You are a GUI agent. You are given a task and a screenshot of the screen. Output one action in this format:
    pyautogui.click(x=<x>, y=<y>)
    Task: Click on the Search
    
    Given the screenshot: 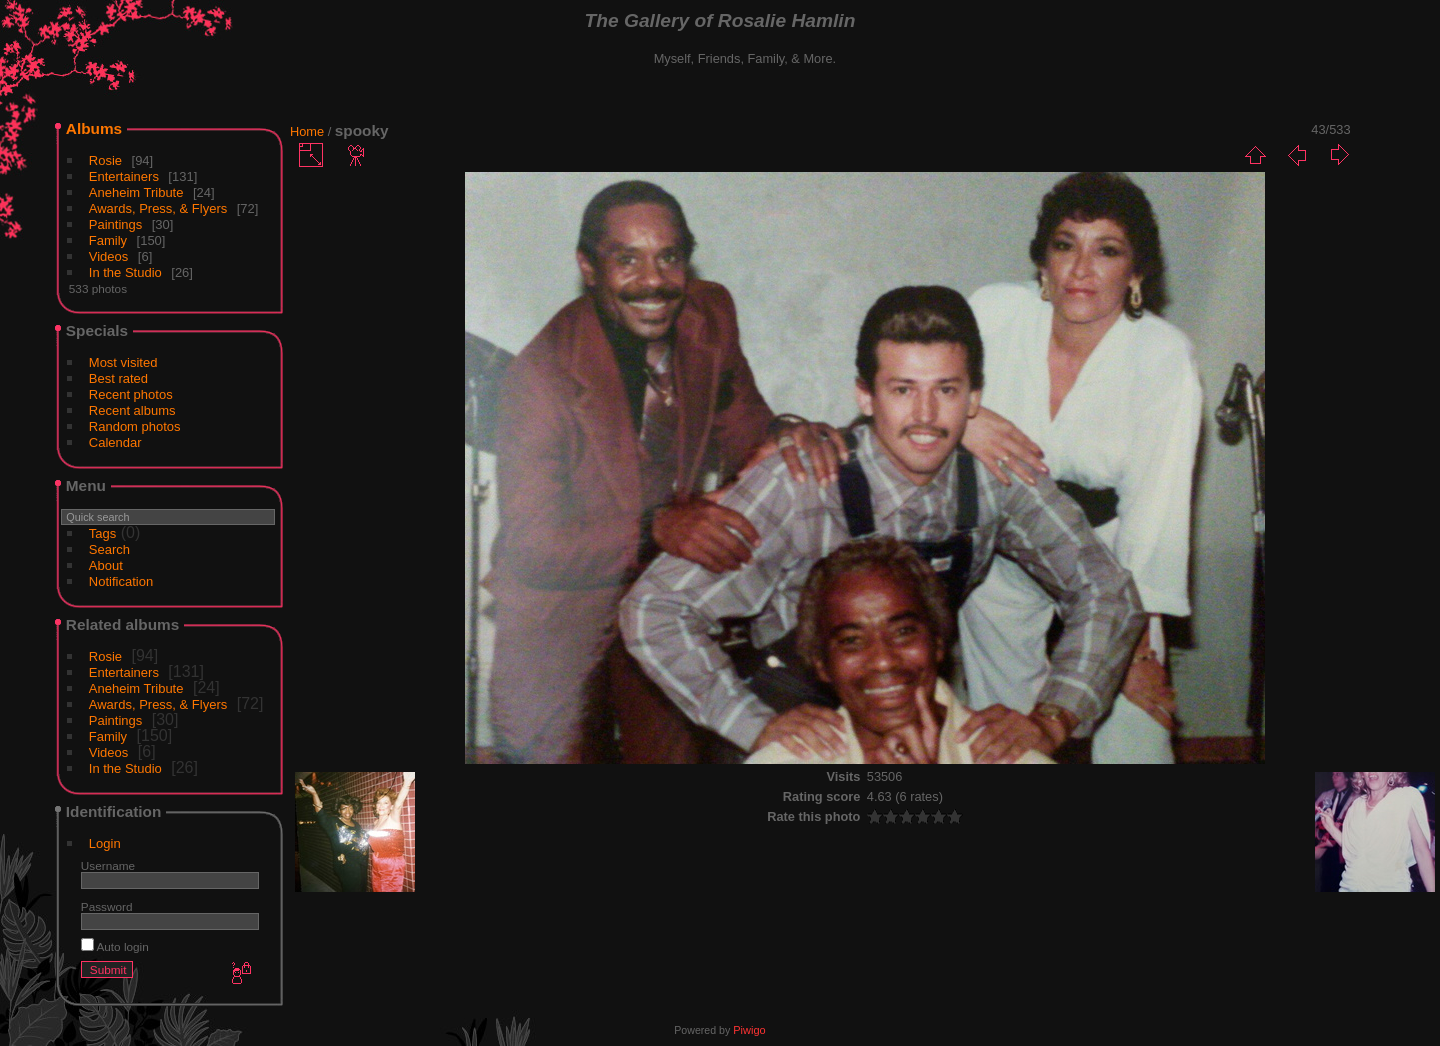 What is the action you would take?
    pyautogui.click(x=109, y=549)
    